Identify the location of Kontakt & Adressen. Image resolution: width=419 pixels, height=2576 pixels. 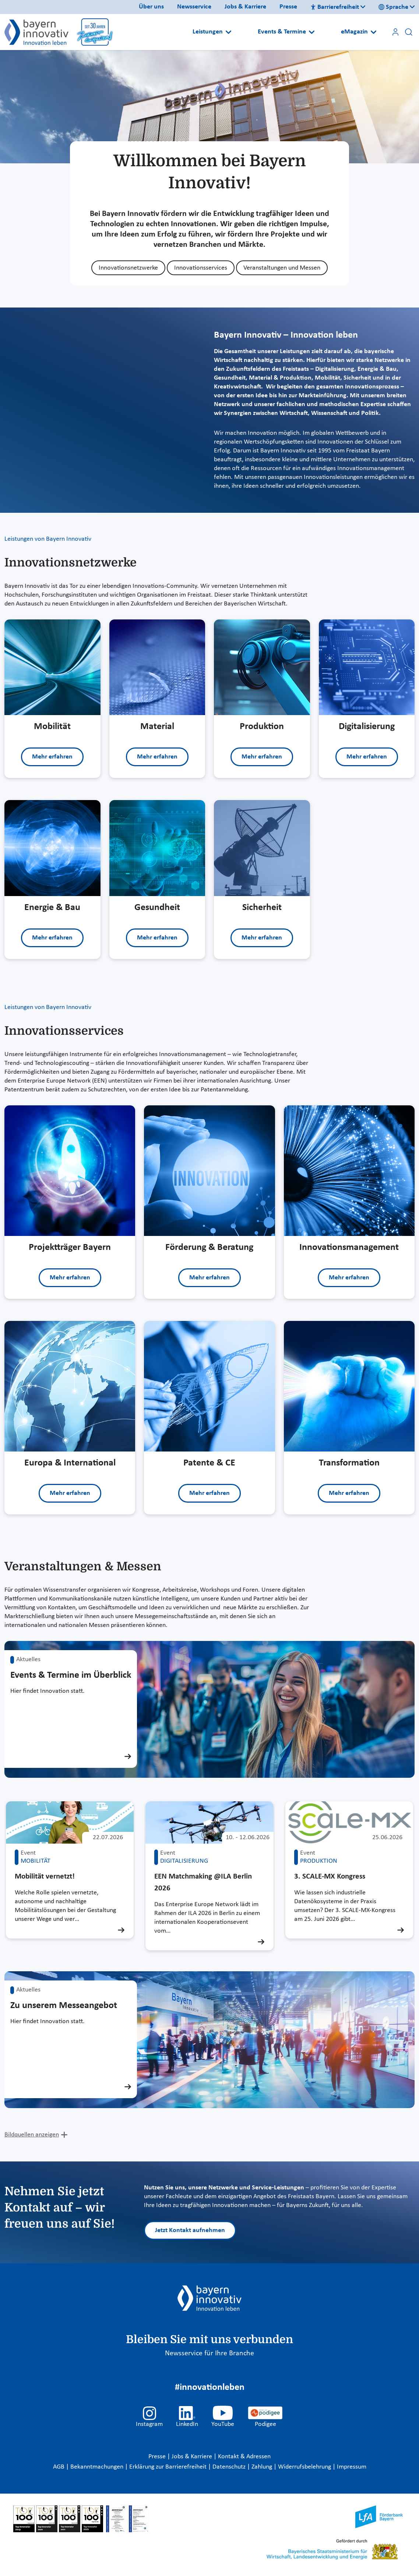
(244, 2456).